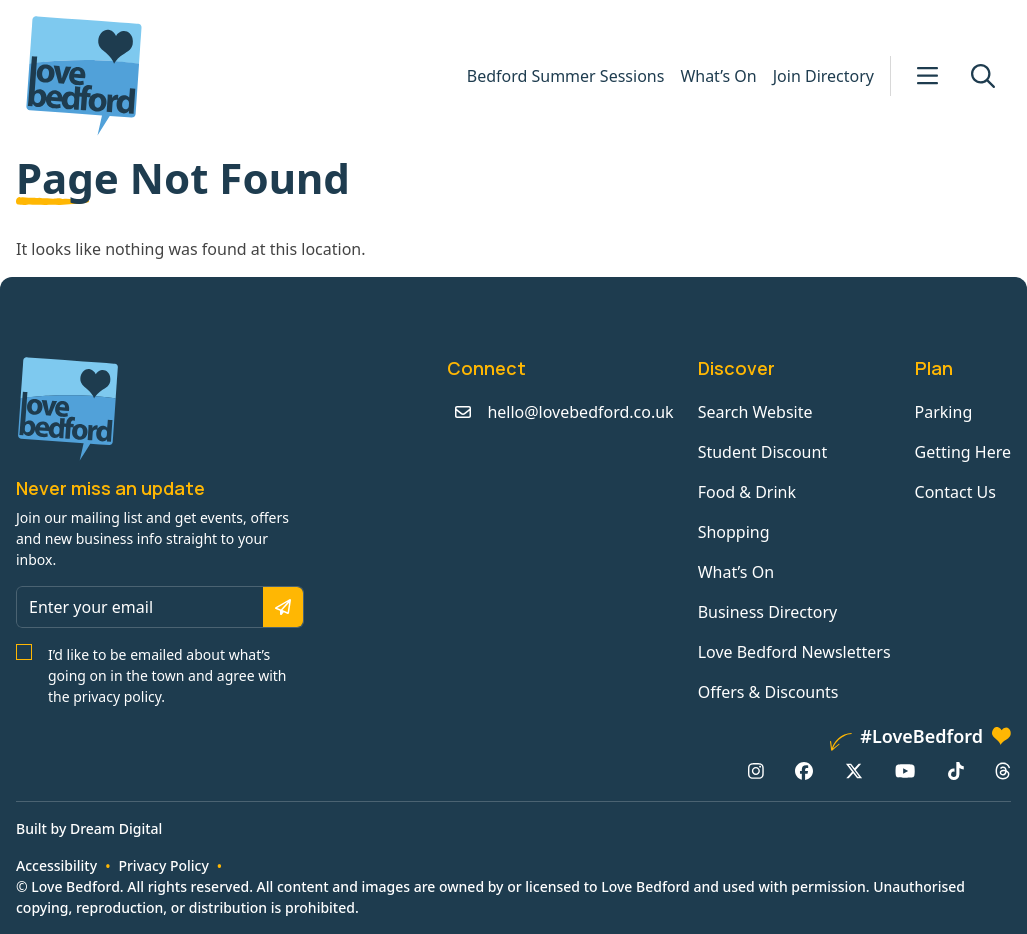 The image size is (1027, 934). What do you see at coordinates (823, 76) in the screenshot?
I see `Join Directory` at bounding box center [823, 76].